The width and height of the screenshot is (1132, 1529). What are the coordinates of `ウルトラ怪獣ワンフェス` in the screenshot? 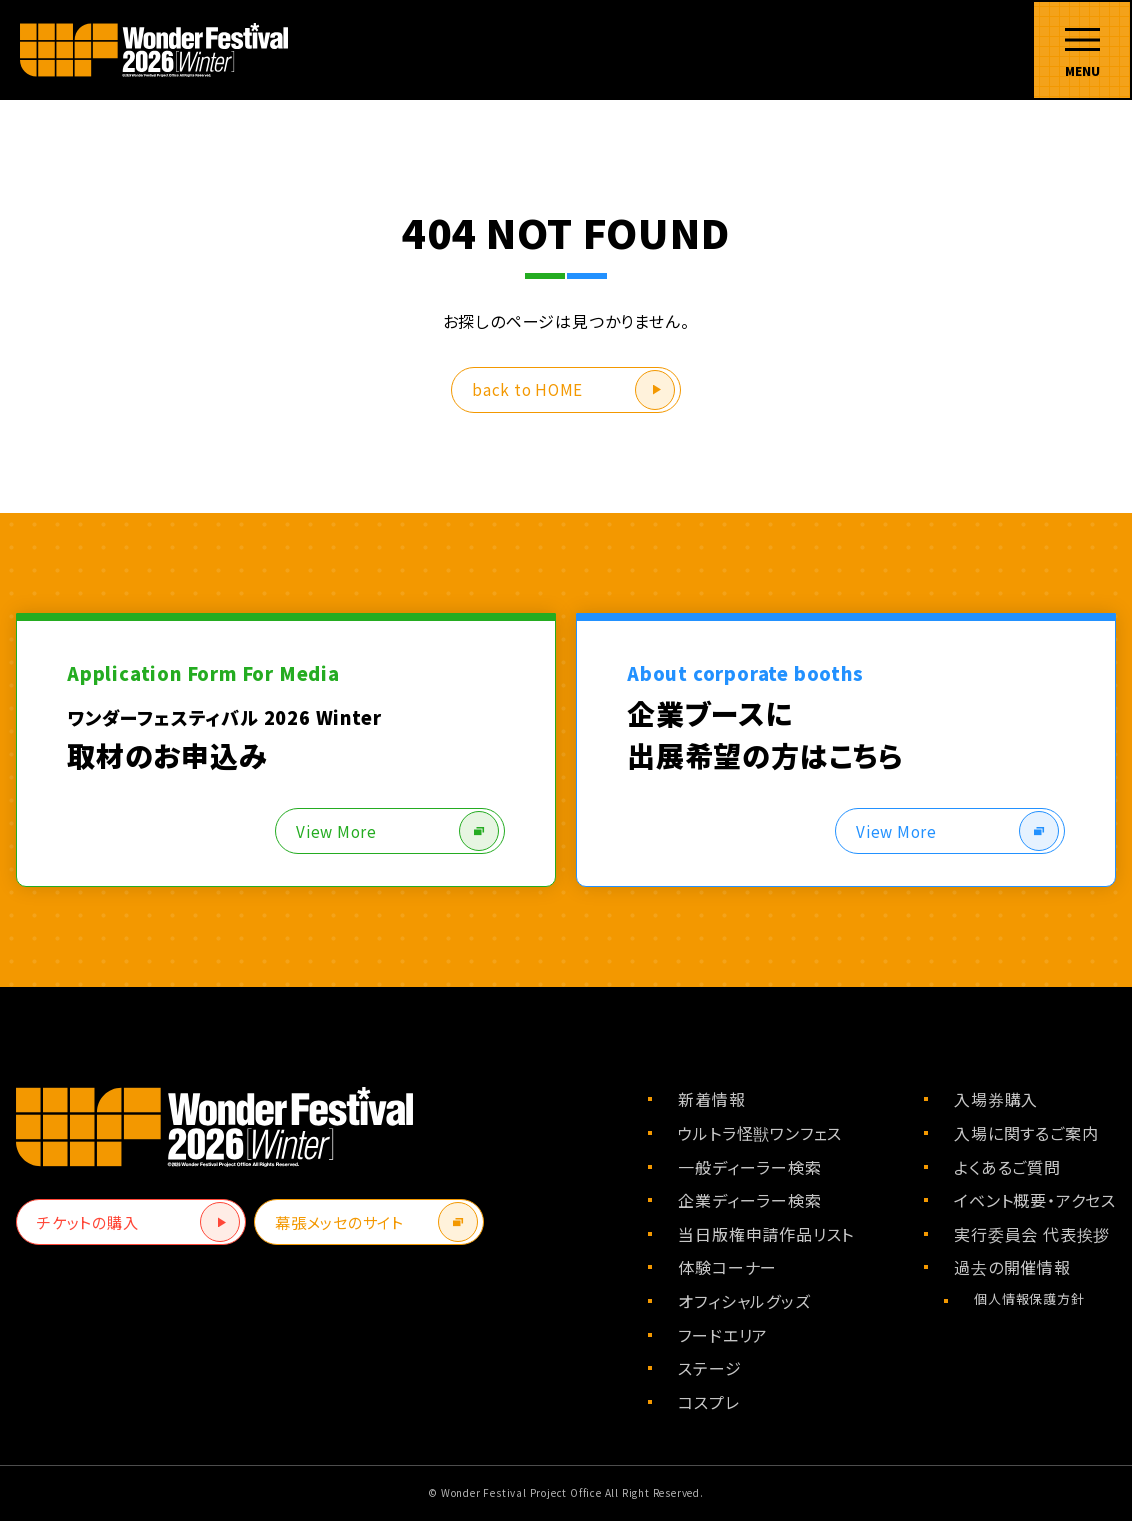 It's located at (760, 1141).